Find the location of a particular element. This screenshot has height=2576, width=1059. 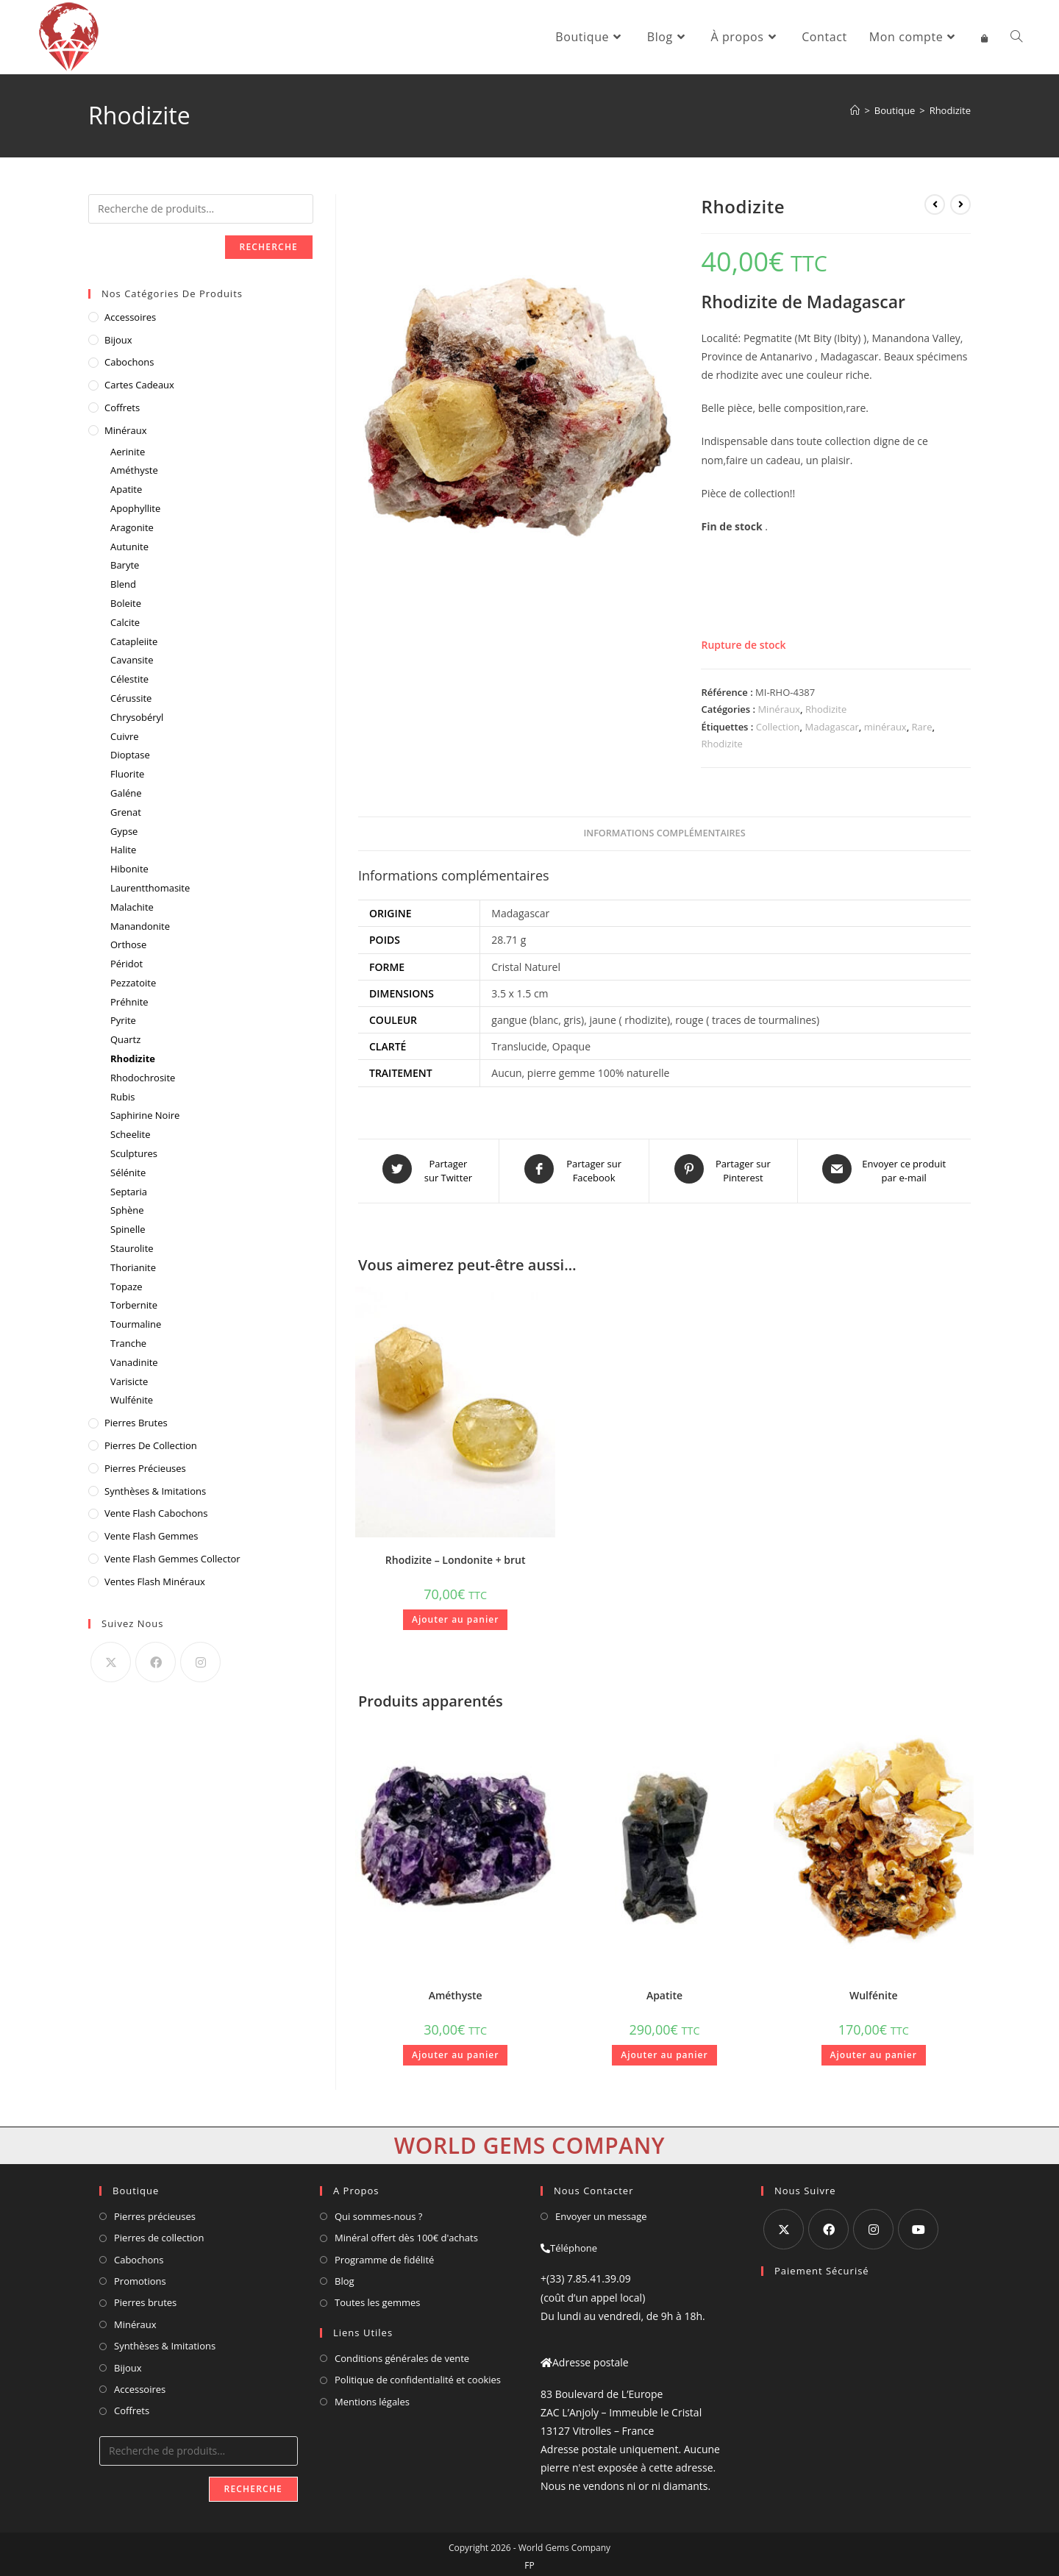

Sélénite is located at coordinates (128, 1172).